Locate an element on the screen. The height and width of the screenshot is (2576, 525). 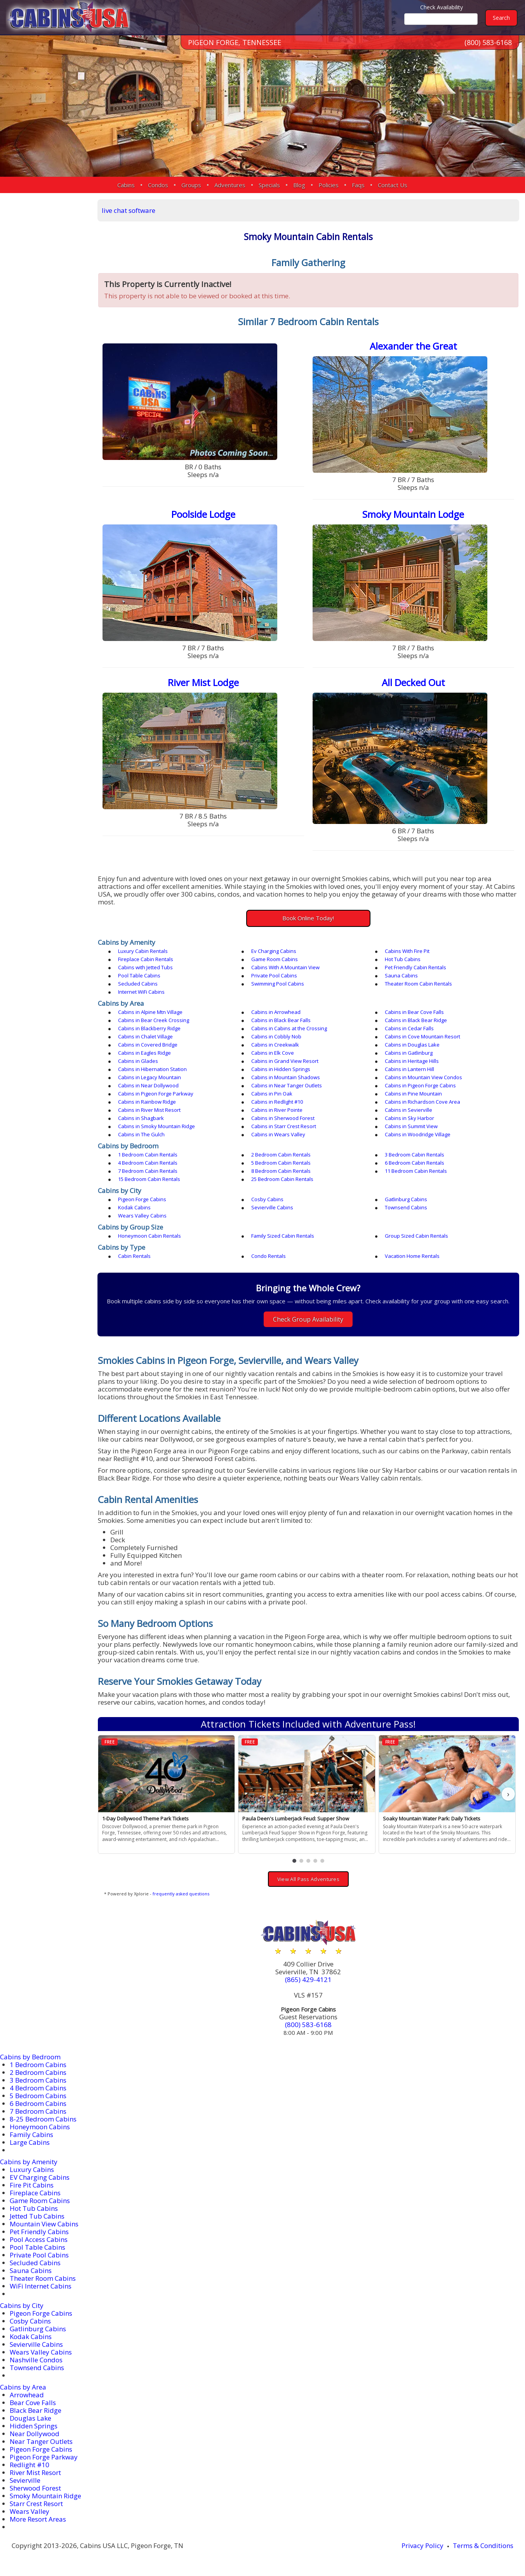
Private Pool Cabins is located at coordinates (274, 975).